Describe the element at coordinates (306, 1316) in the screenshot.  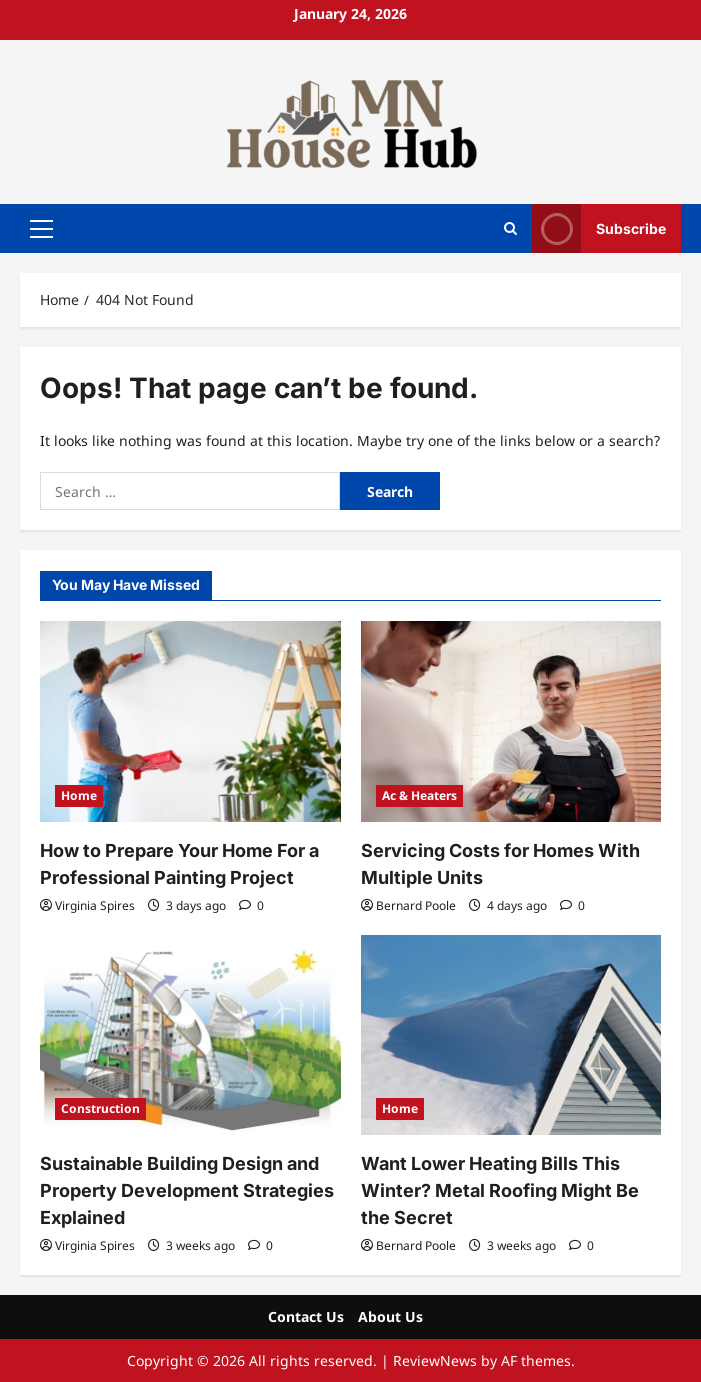
I see `Contact Us` at that location.